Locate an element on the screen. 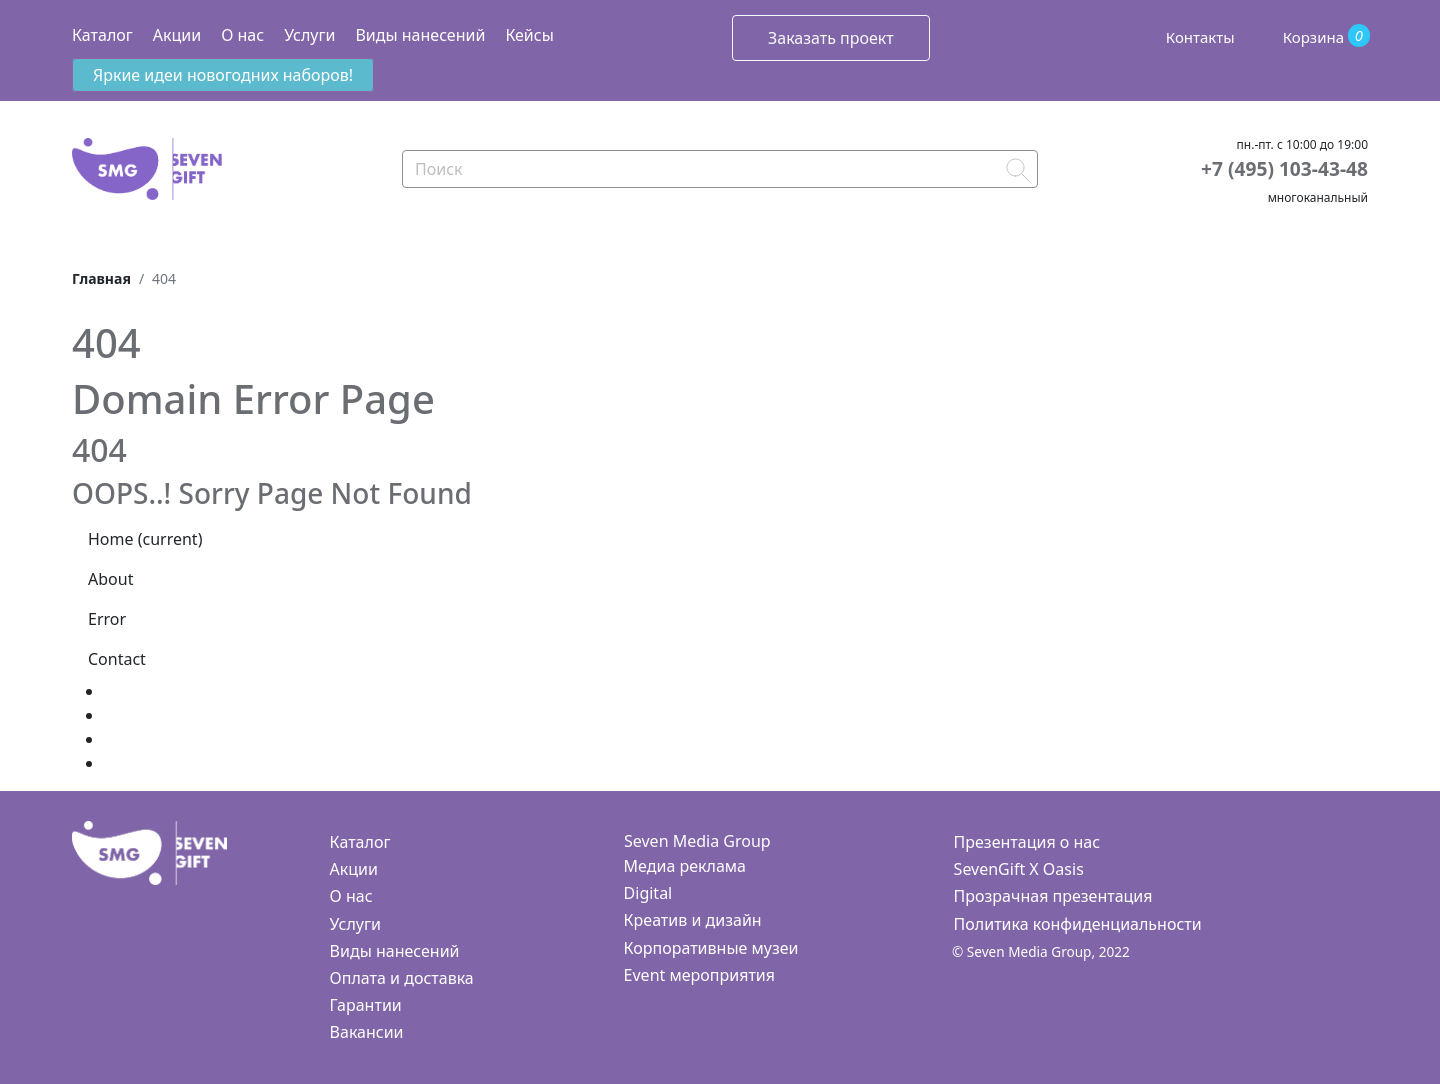 The height and width of the screenshot is (1084, 1440). Event мероприятия is located at coordinates (699, 975).